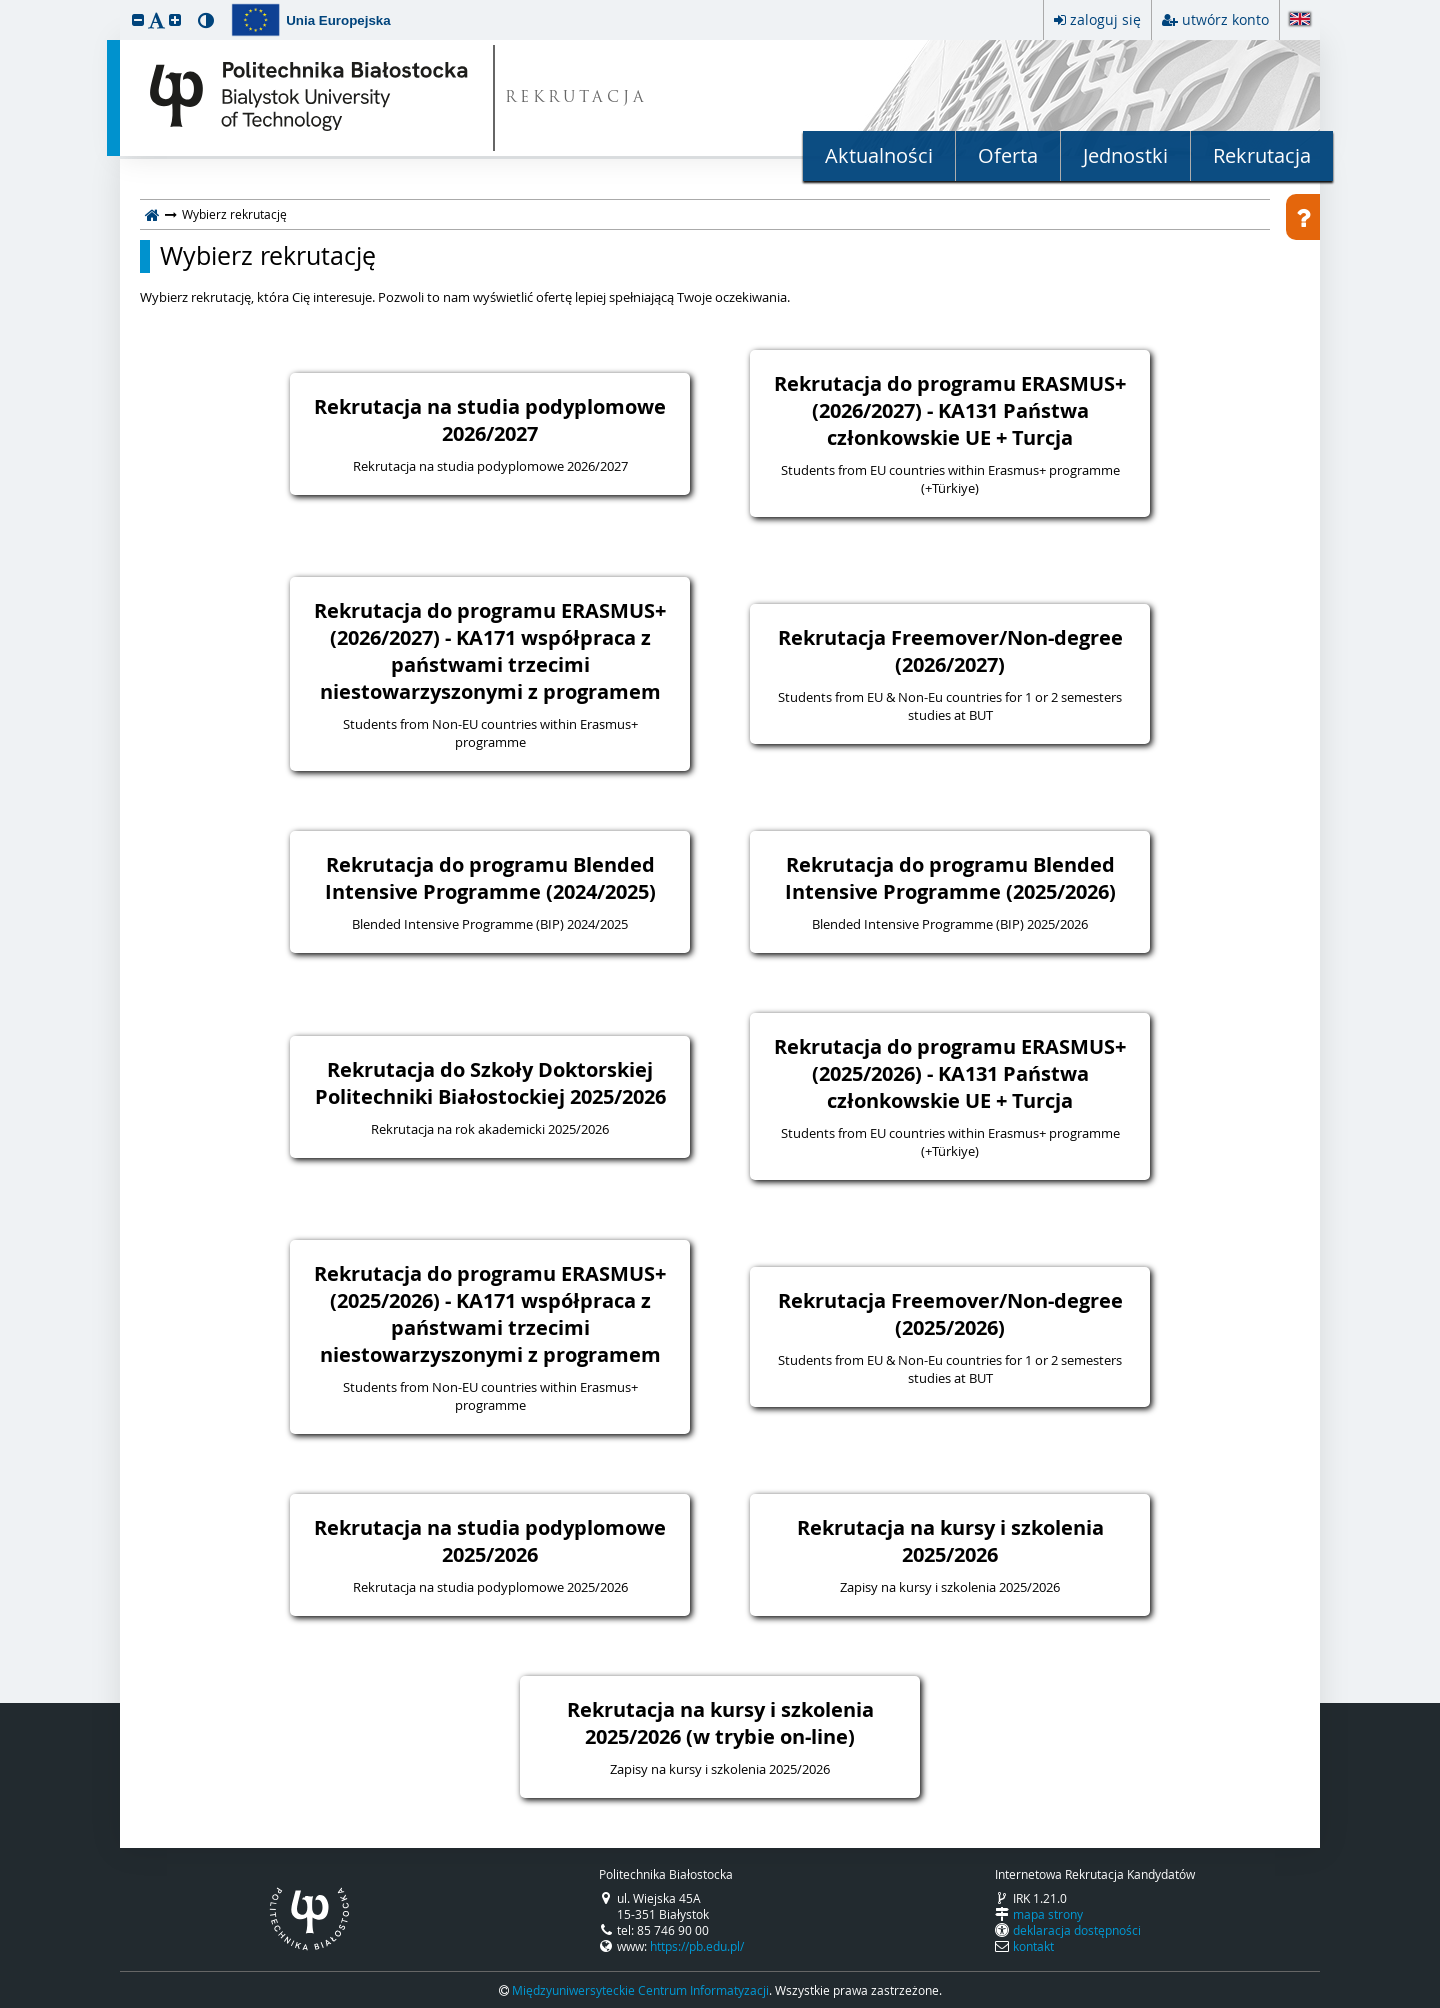 The height and width of the screenshot is (2008, 1440). I want to click on Wybierz rekrutację, so click(268, 256).